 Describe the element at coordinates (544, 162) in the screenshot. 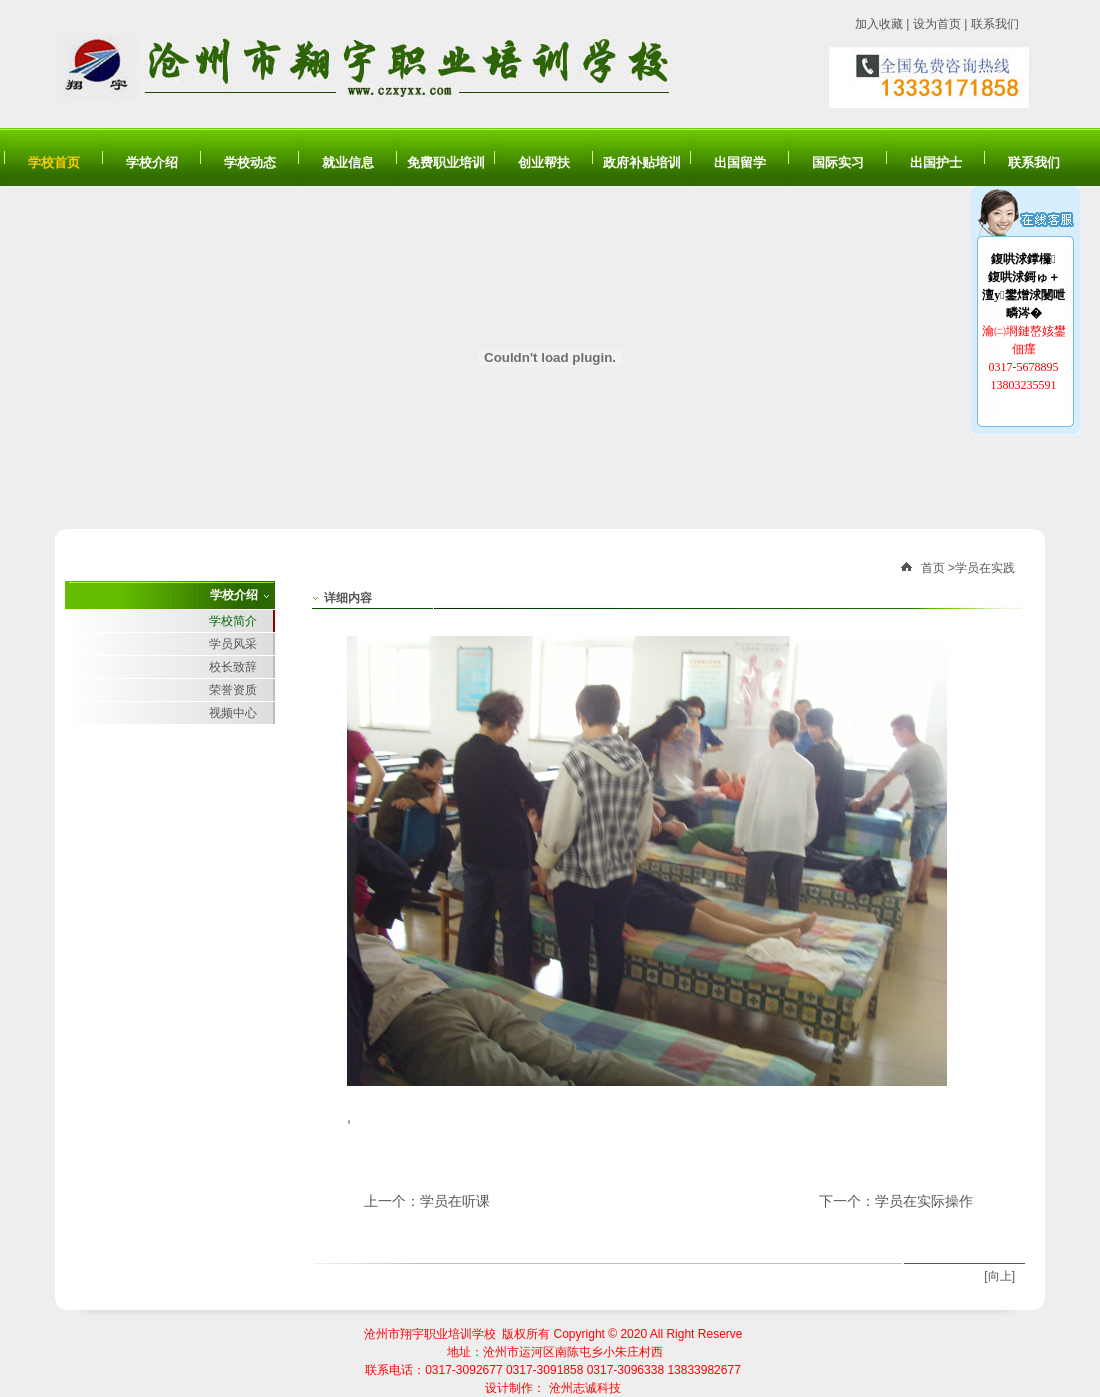

I see `创业帮扶` at that location.